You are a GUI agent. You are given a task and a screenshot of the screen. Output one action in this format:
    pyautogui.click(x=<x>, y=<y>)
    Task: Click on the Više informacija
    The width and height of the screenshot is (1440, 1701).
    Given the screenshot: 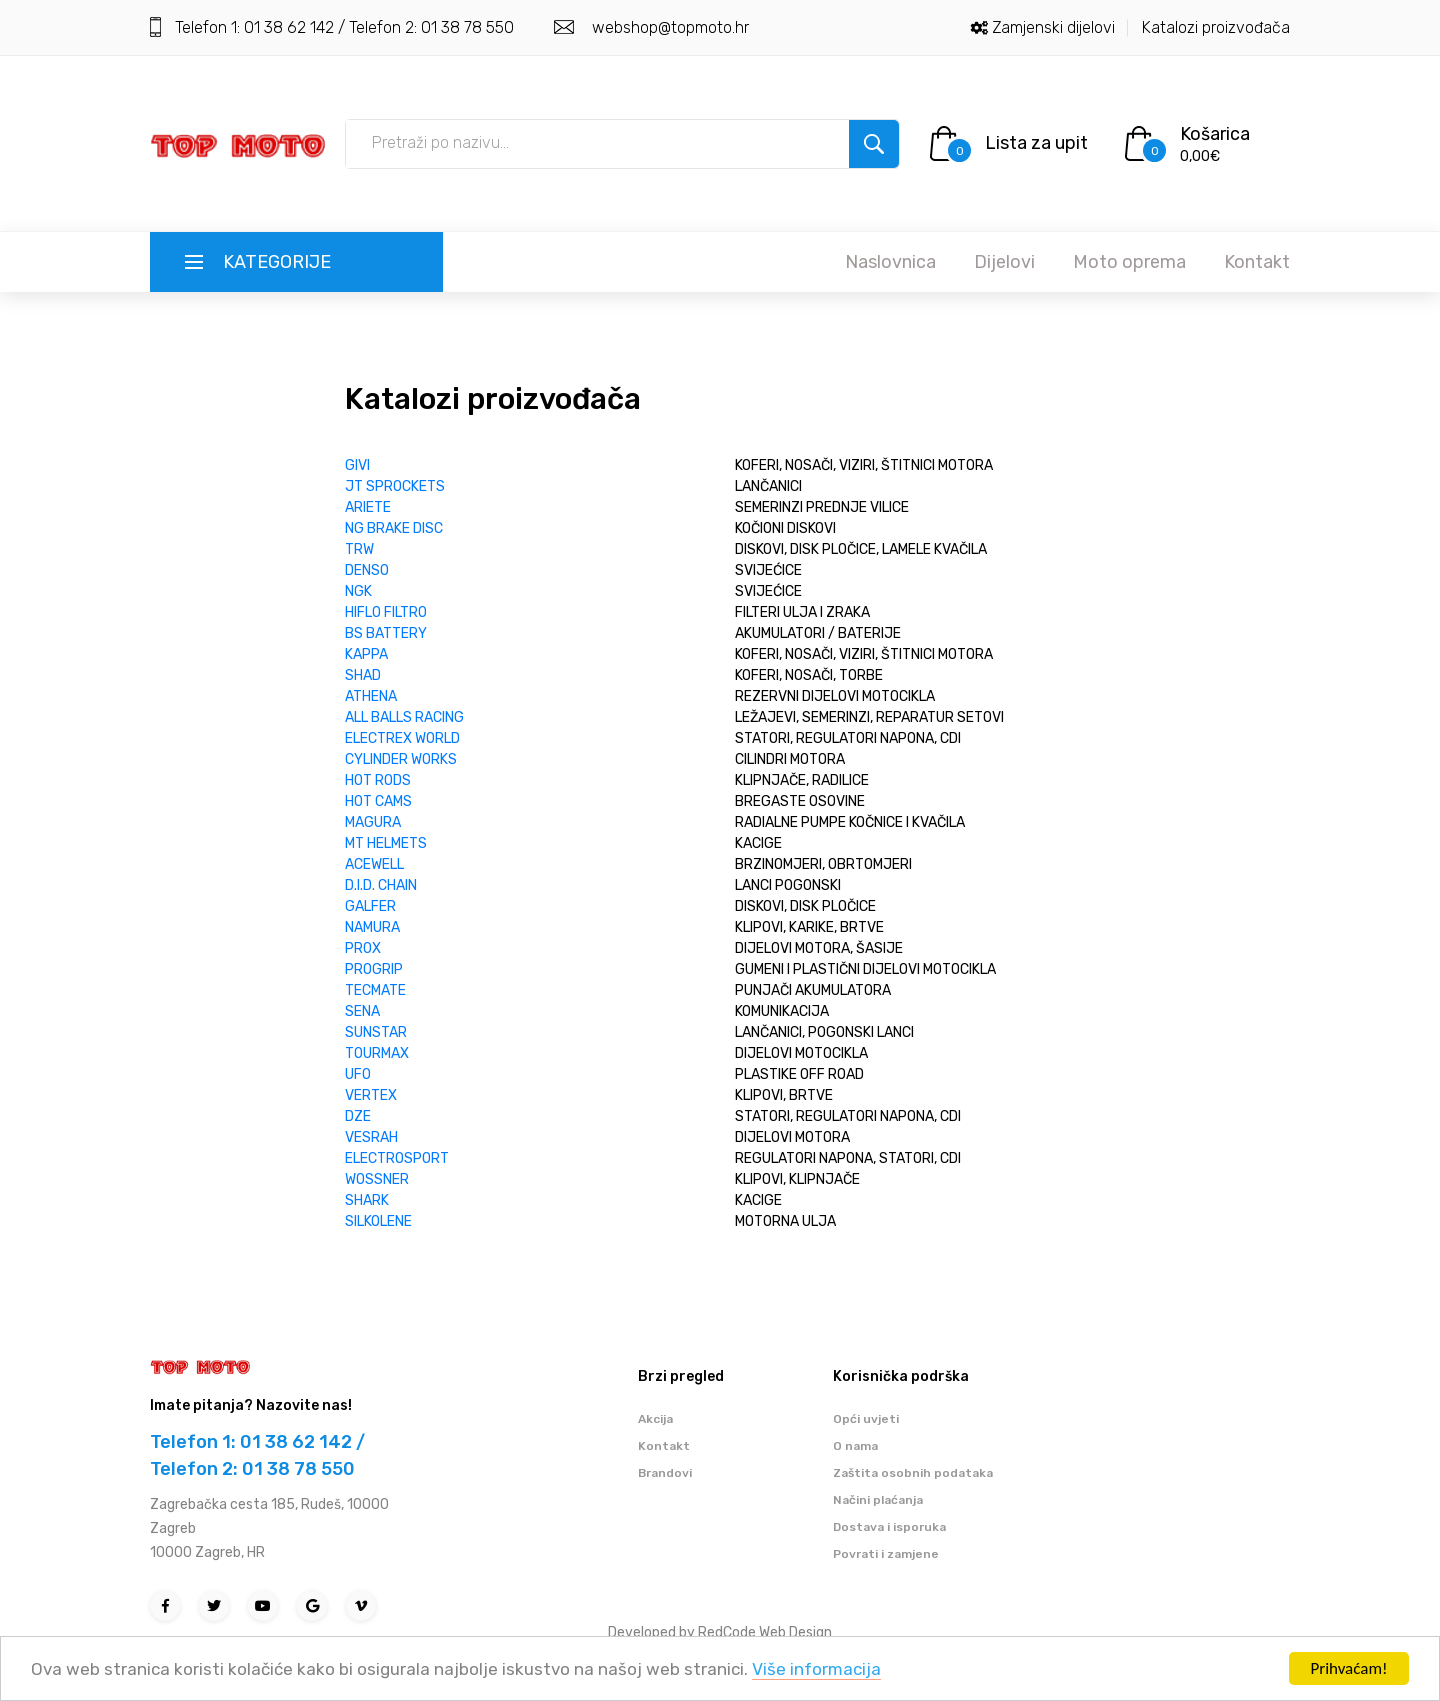 What is the action you would take?
    pyautogui.click(x=816, y=1670)
    